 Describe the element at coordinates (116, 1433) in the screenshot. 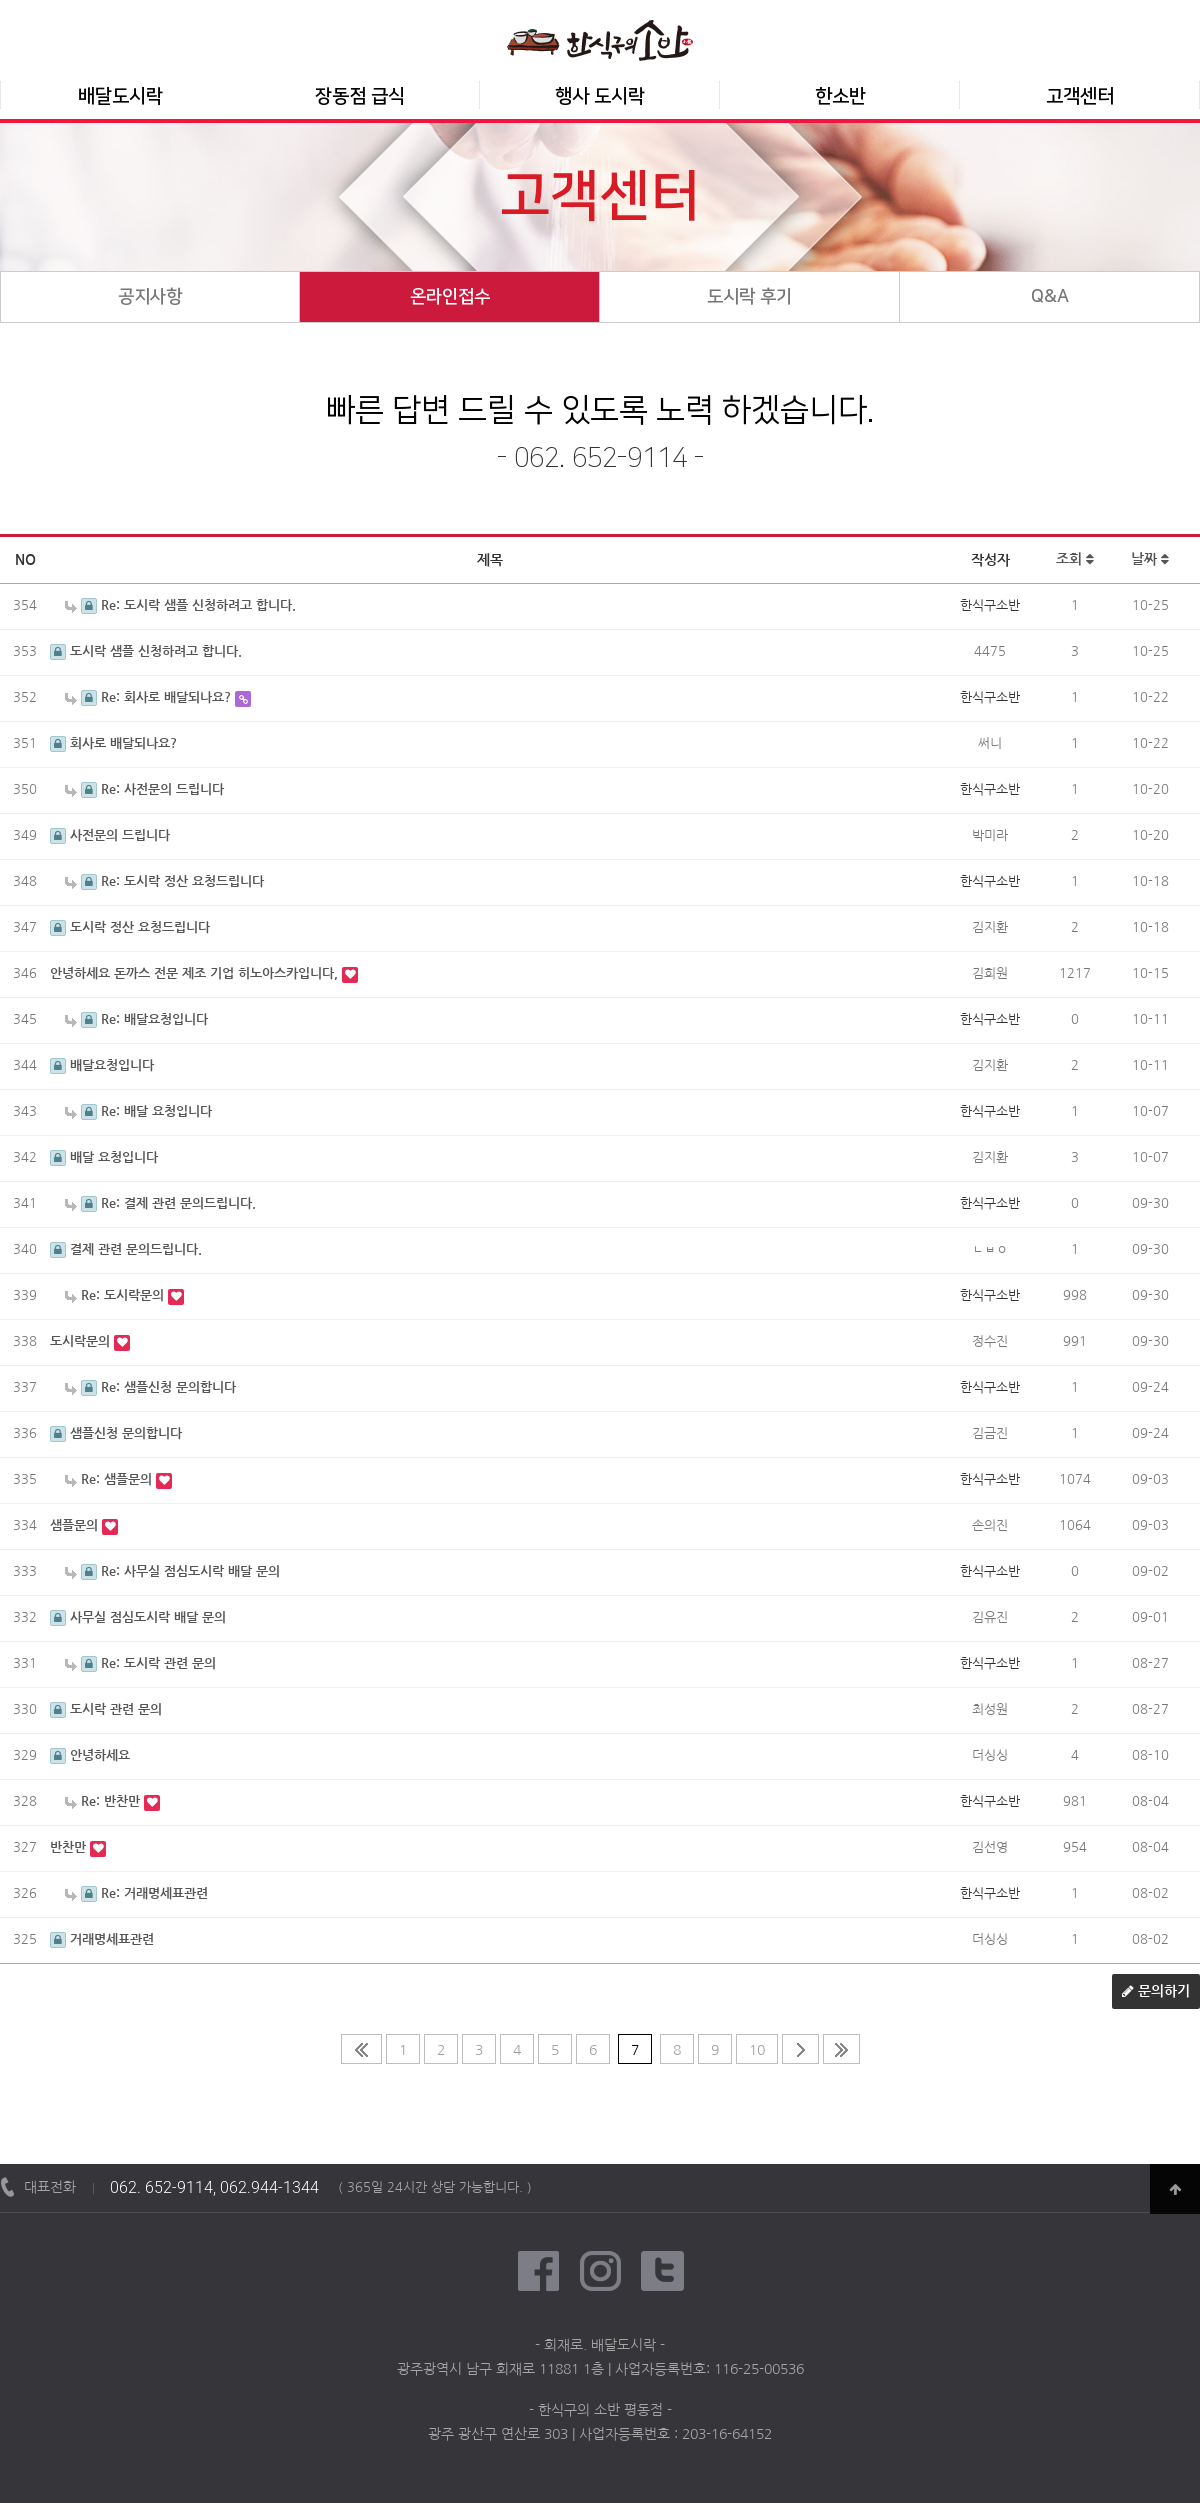

I see `샘플신청 문의합니다` at that location.